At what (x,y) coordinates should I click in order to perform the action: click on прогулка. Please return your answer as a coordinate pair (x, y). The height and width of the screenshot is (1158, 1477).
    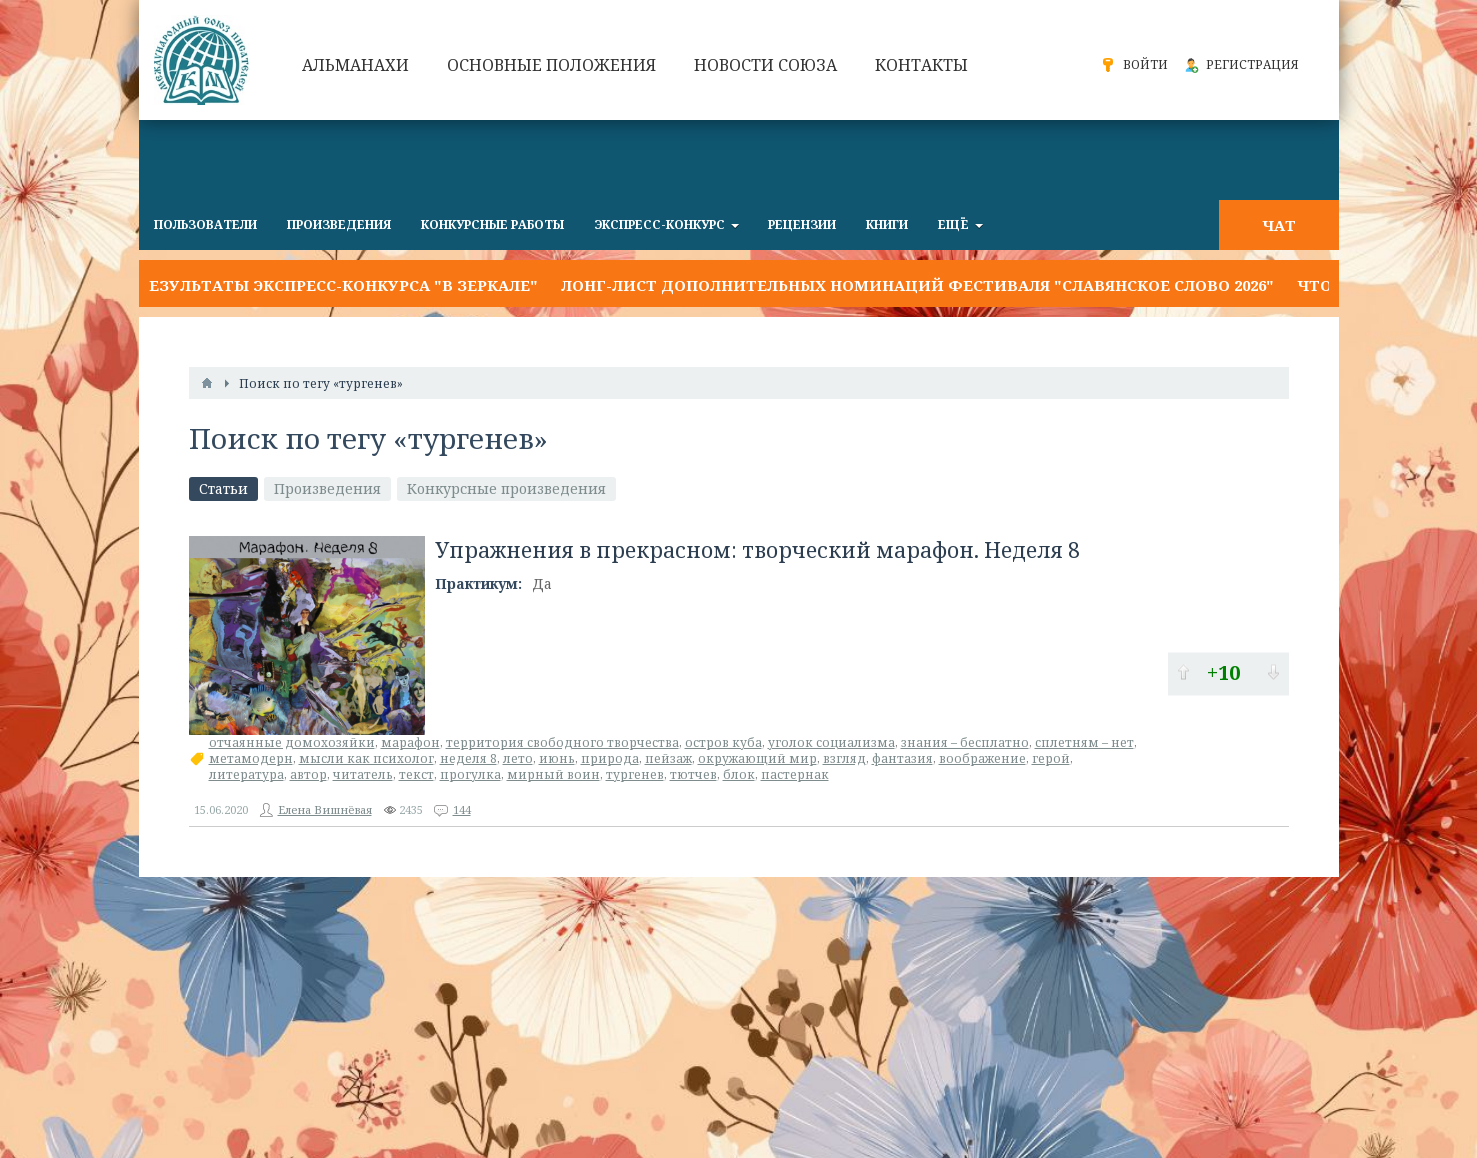
    Looking at the image, I should click on (470, 774).